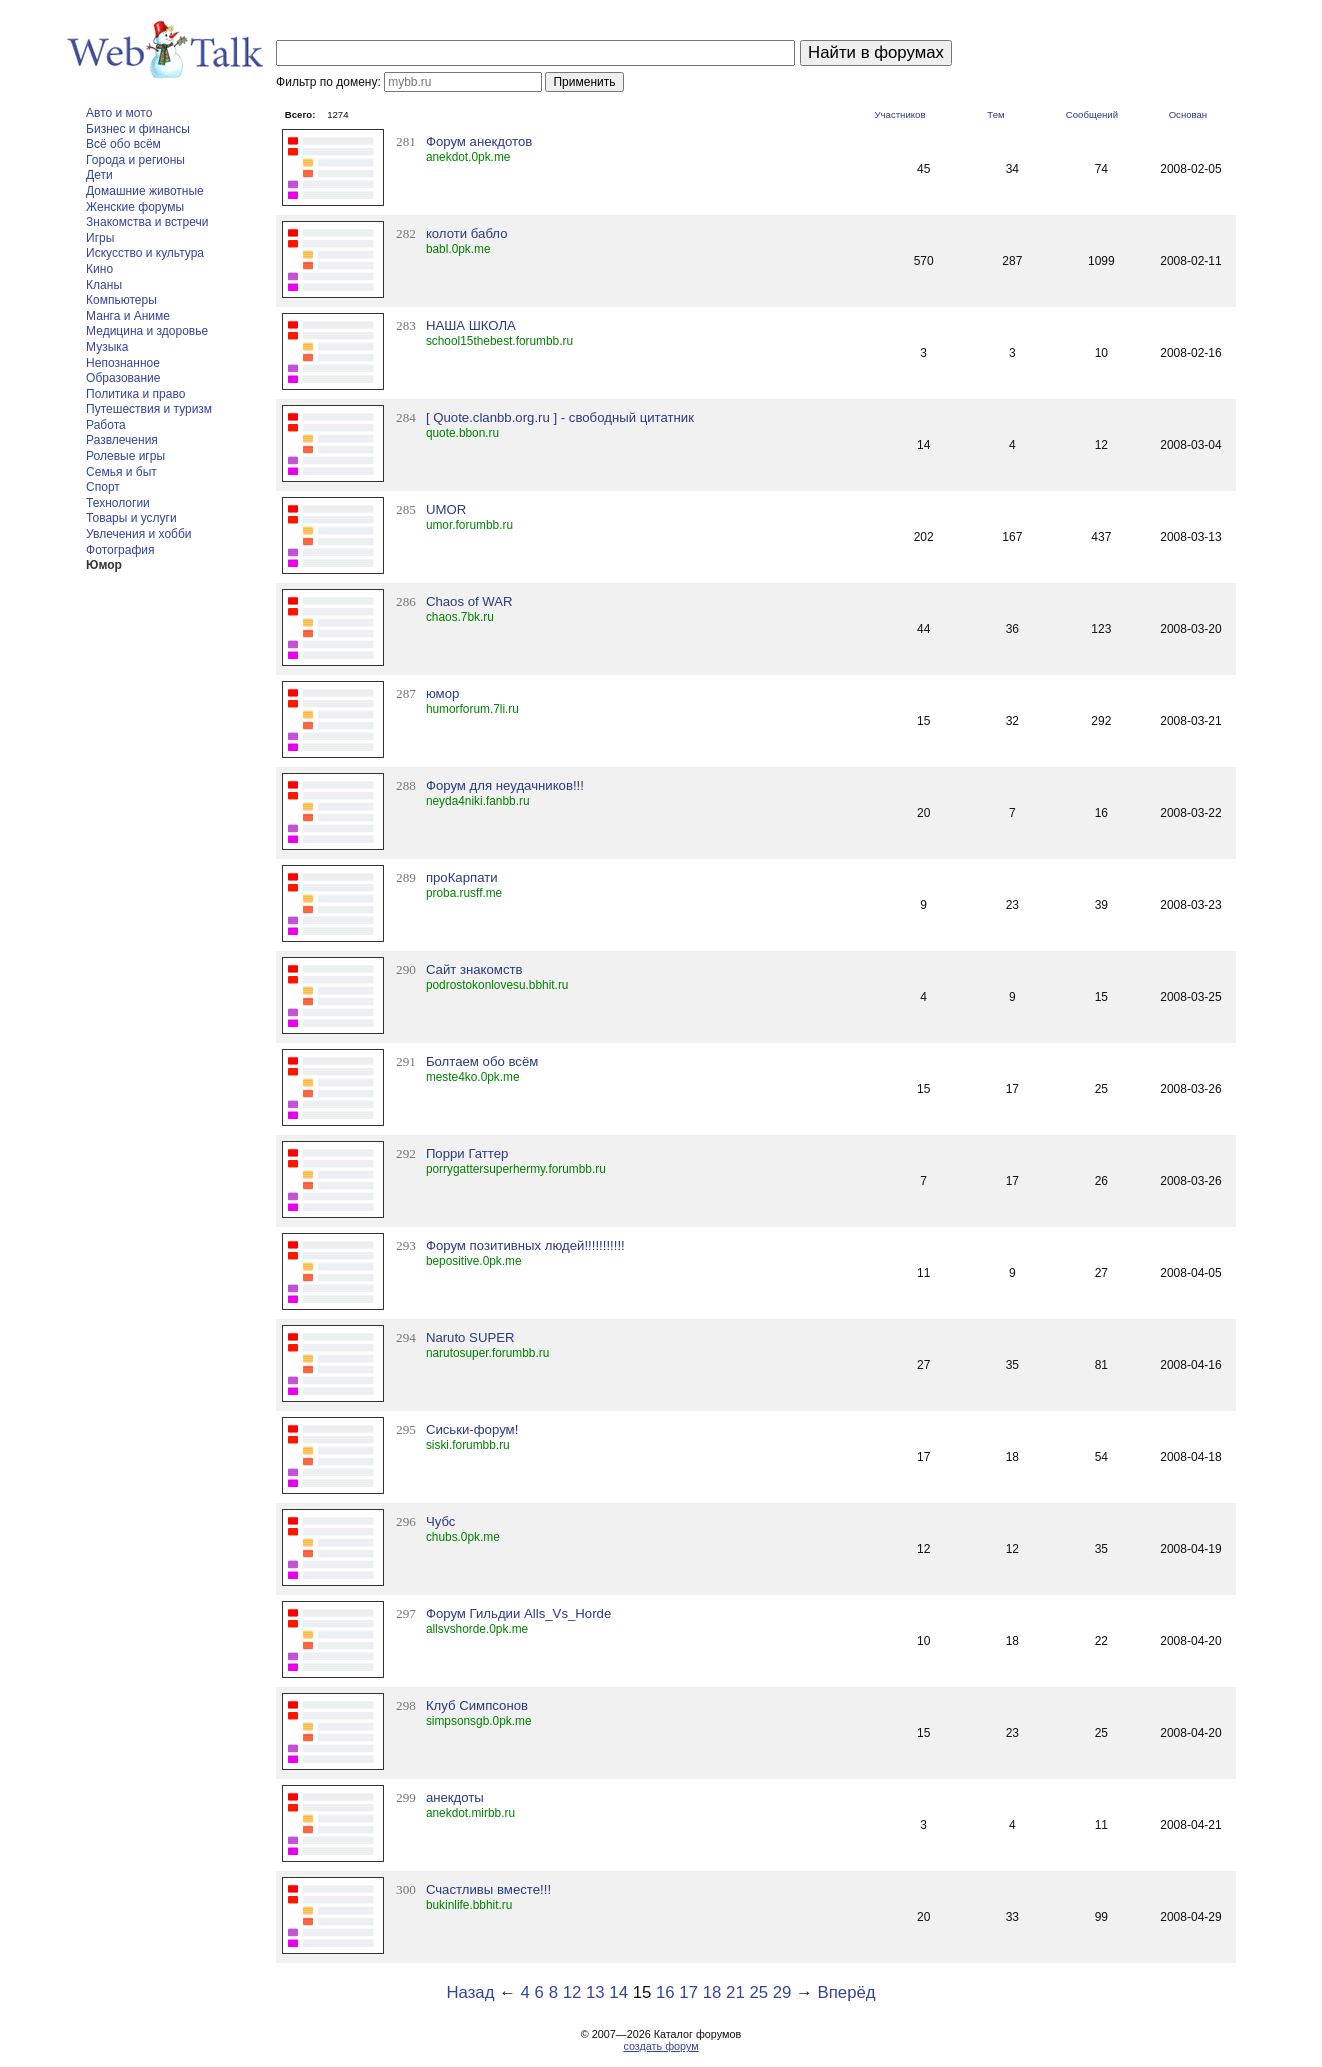  I want to click on колоти бабло, so click(467, 233).